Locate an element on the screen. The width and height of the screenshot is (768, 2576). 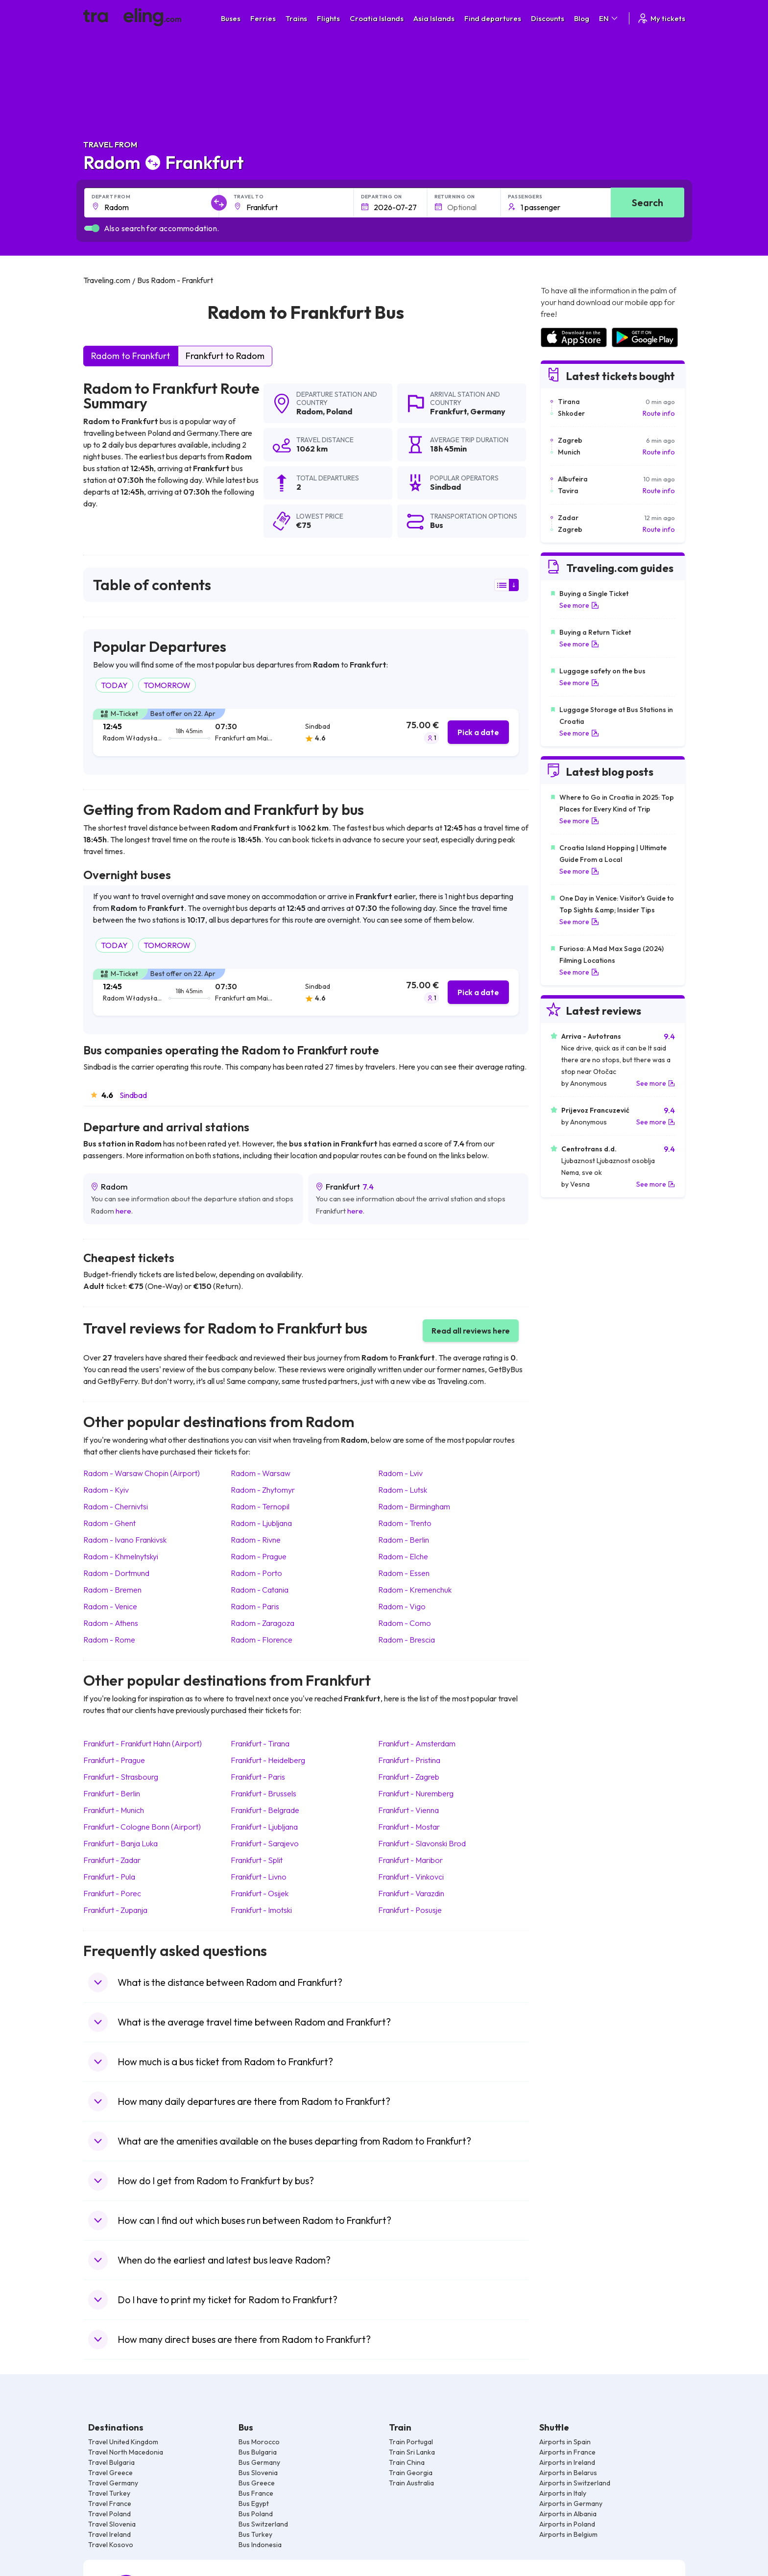
TOMORROW is located at coordinates (167, 685).